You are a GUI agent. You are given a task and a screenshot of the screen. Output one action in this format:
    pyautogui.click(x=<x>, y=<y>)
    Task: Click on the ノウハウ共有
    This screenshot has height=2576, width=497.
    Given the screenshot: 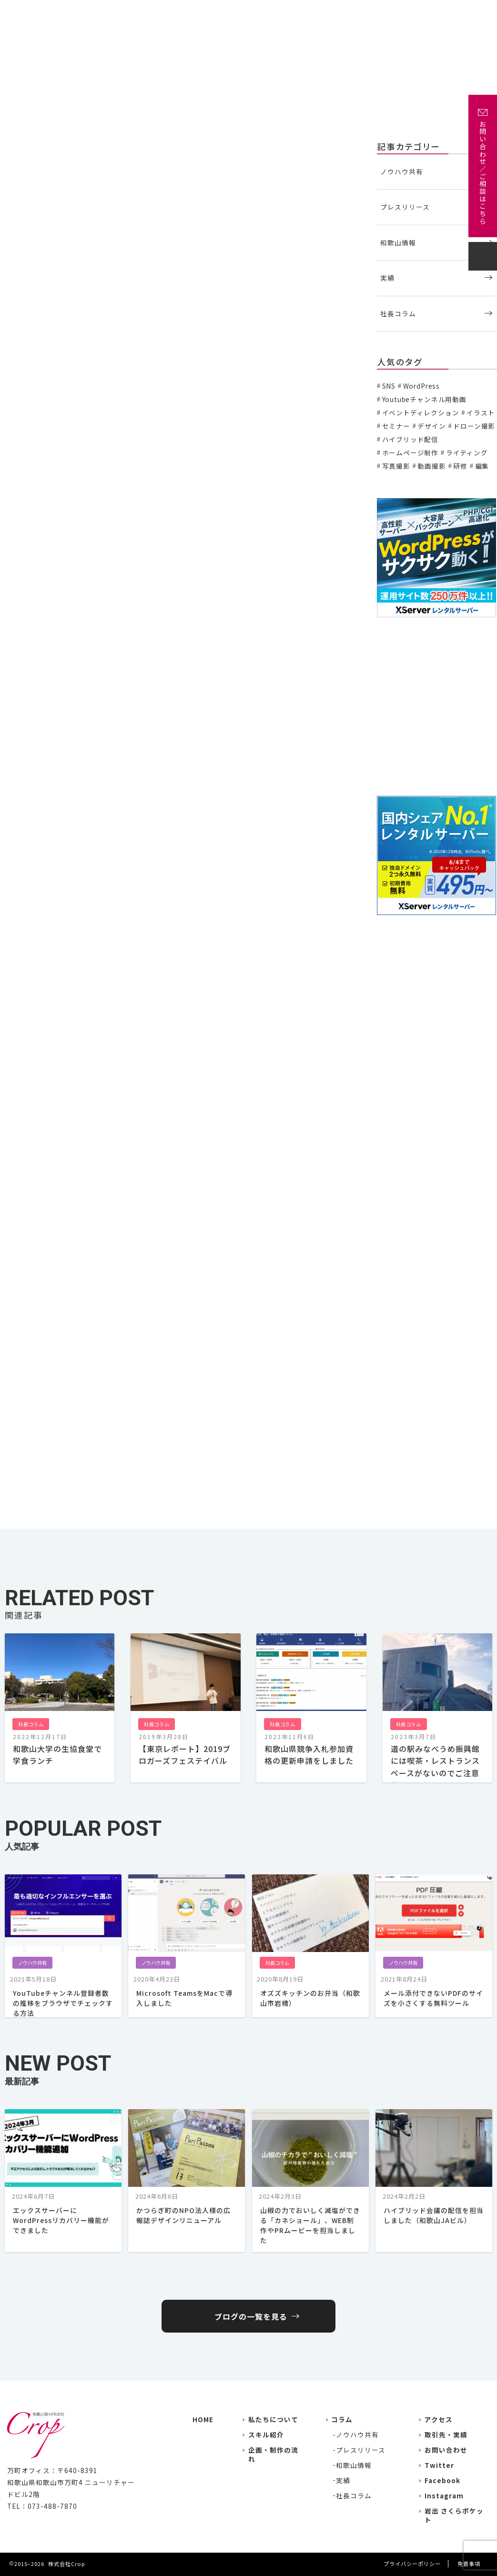 What is the action you would take?
    pyautogui.click(x=401, y=171)
    